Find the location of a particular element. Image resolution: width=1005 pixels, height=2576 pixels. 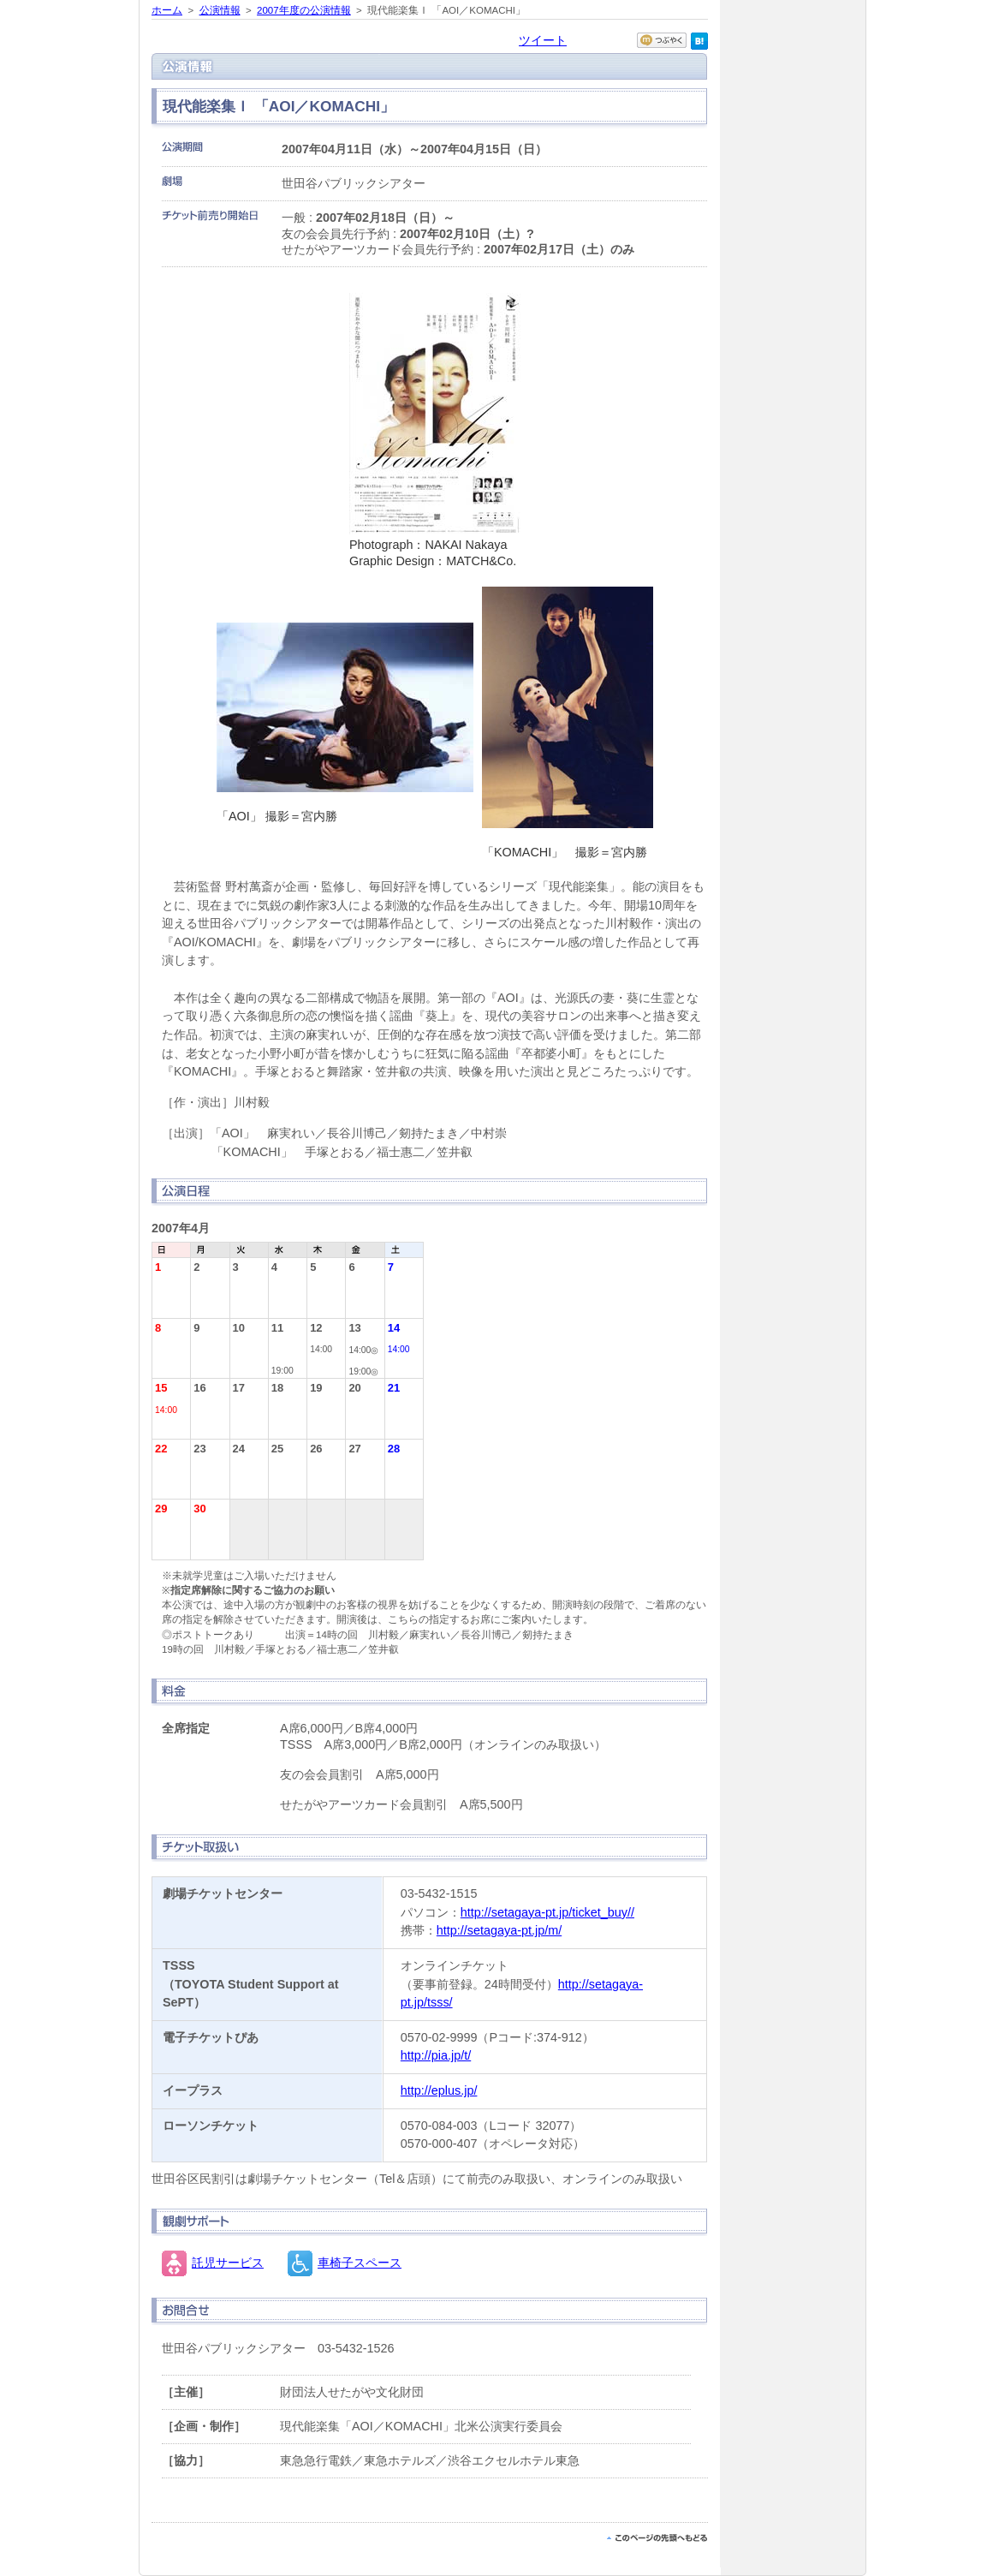

http://setagaya-pt.jp/ticket_buy// is located at coordinates (547, 1912).